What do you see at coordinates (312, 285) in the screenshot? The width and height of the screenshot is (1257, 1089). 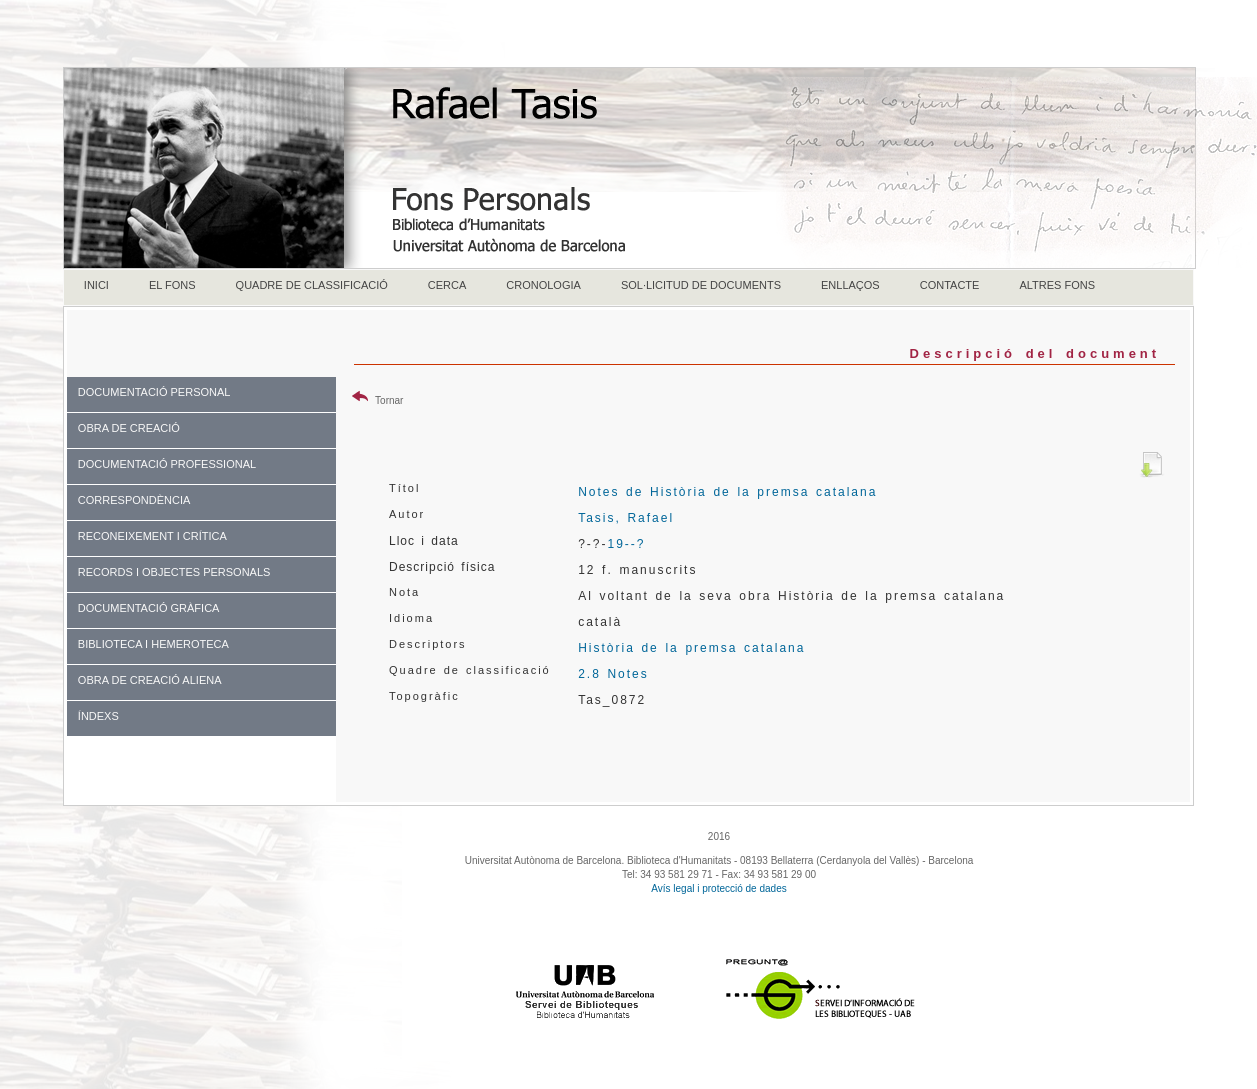 I see `QUADRE DE CLASSIFICACIÓ` at bounding box center [312, 285].